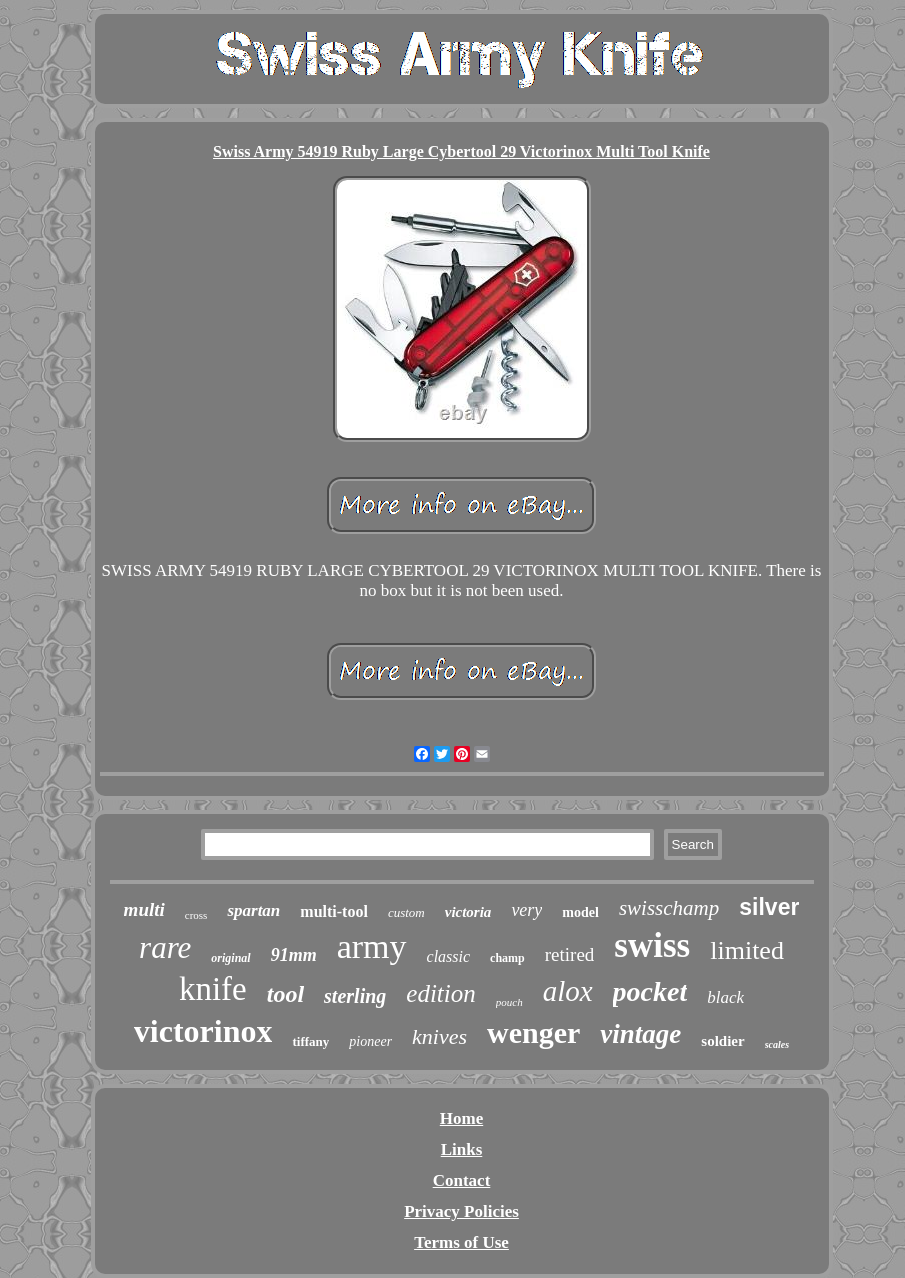  What do you see at coordinates (568, 991) in the screenshot?
I see `alox` at bounding box center [568, 991].